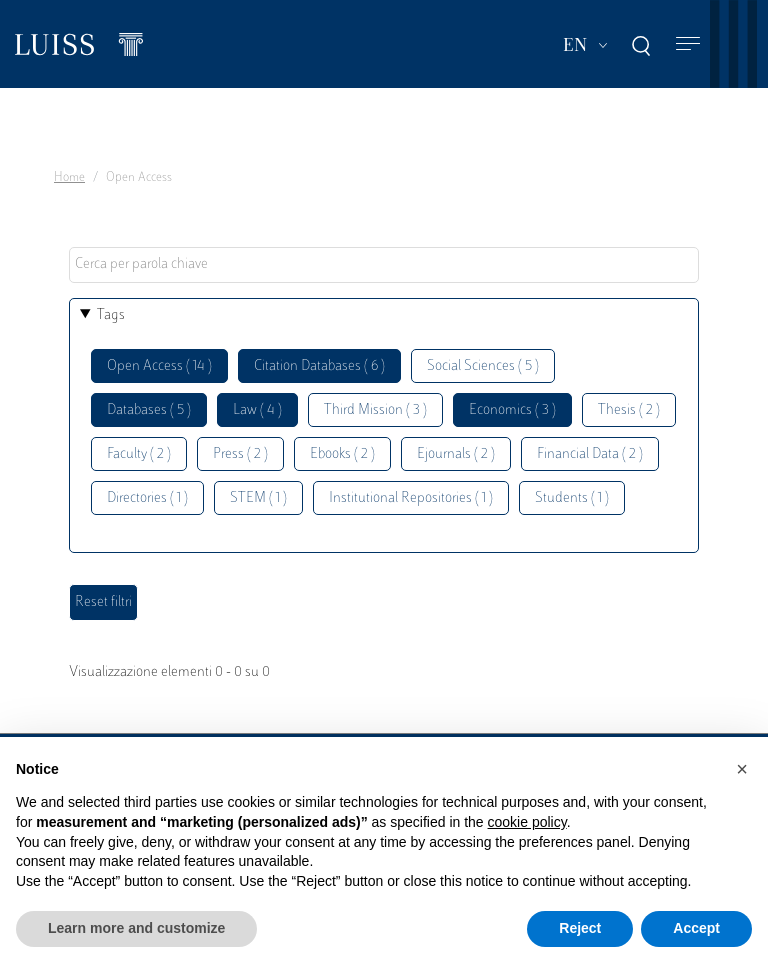 This screenshot has width=768, height=967. I want to click on Ejournals ( 2 ), so click(456, 454).